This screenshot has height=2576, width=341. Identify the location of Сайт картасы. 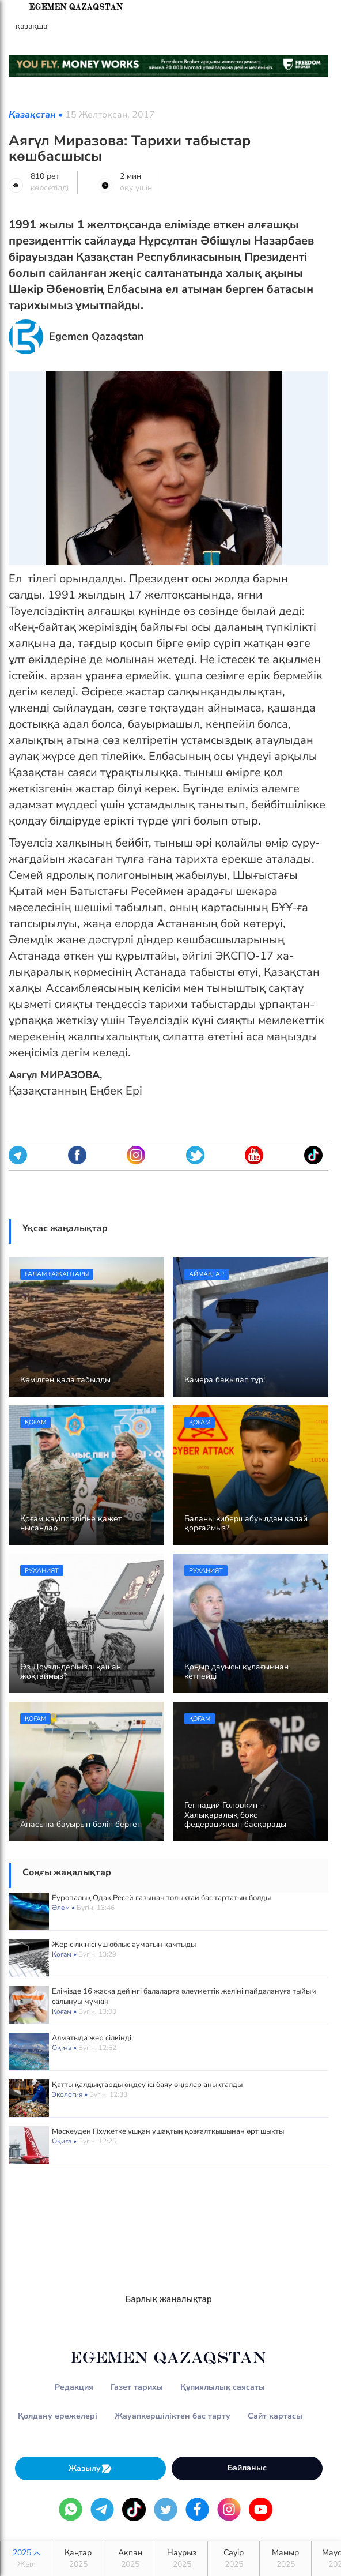
(275, 2415).